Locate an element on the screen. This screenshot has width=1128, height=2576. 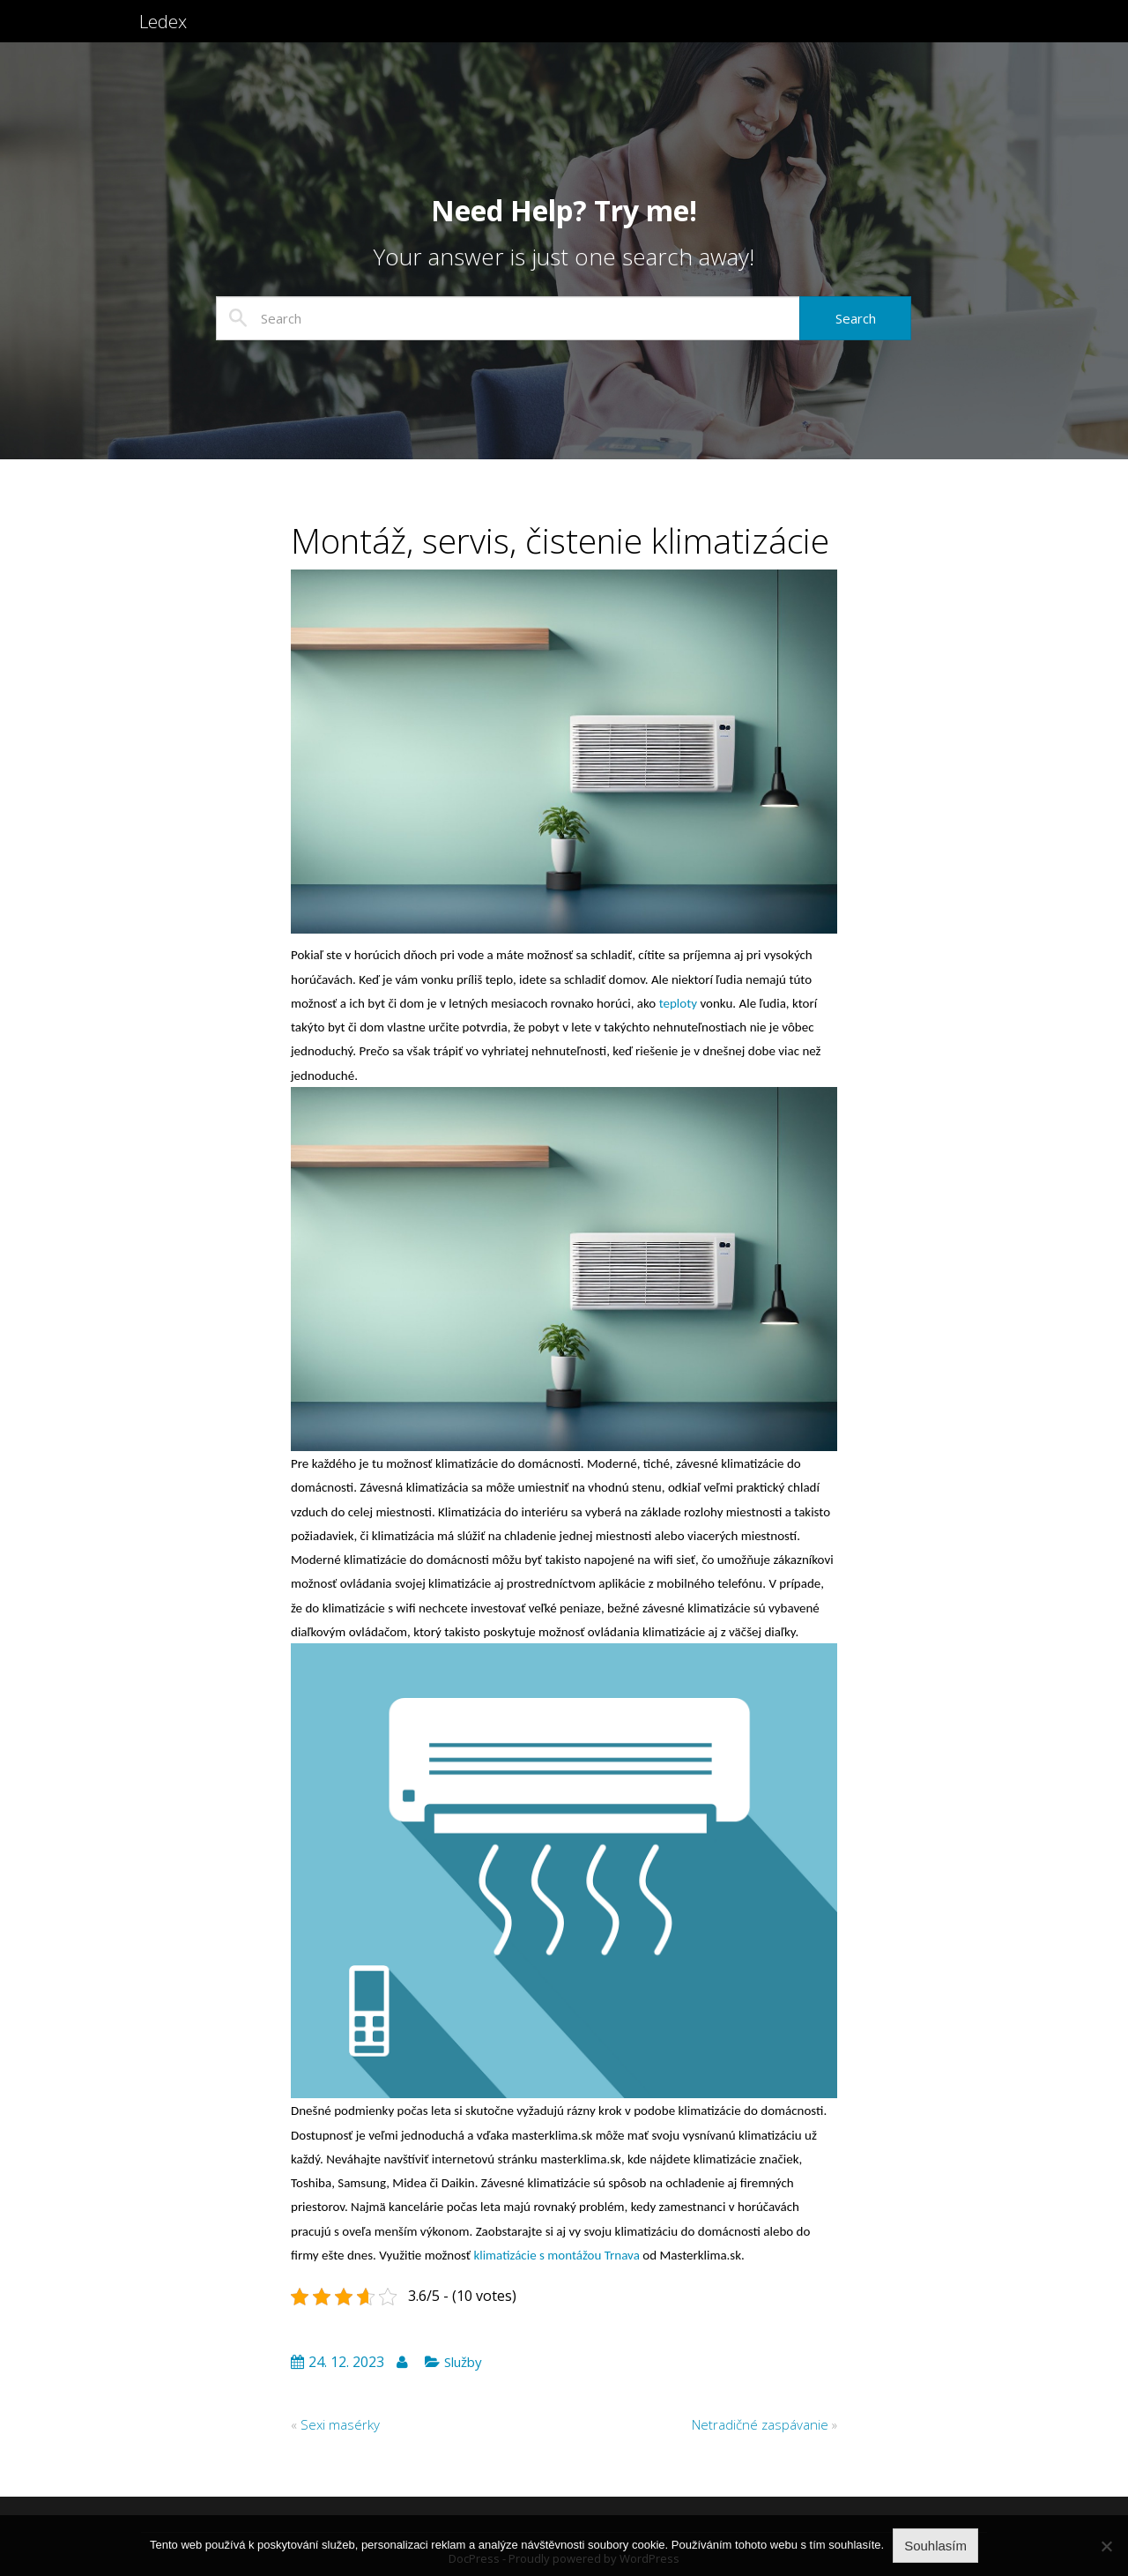
teploty is located at coordinates (676, 1003).